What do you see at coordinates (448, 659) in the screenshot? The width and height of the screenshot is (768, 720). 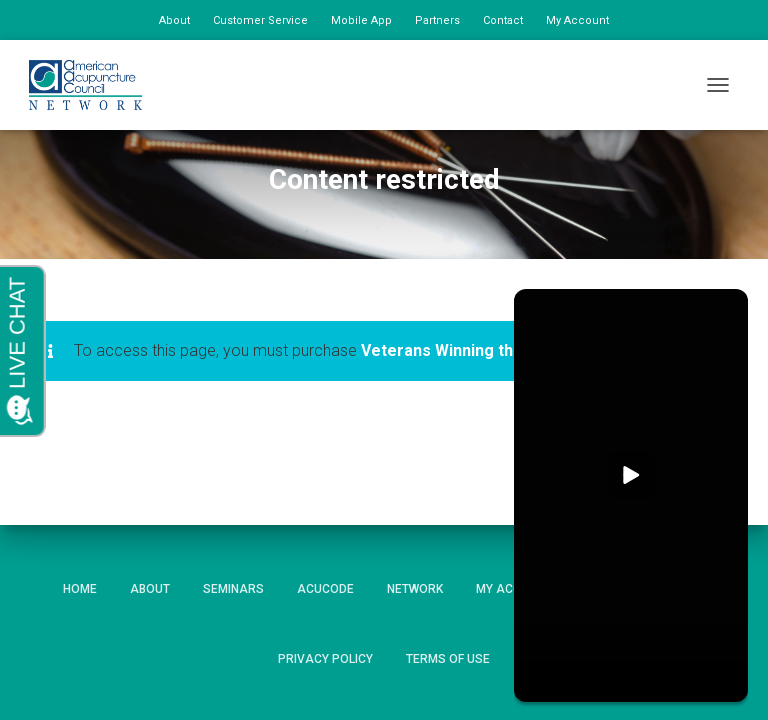 I see `Terms of Use` at bounding box center [448, 659].